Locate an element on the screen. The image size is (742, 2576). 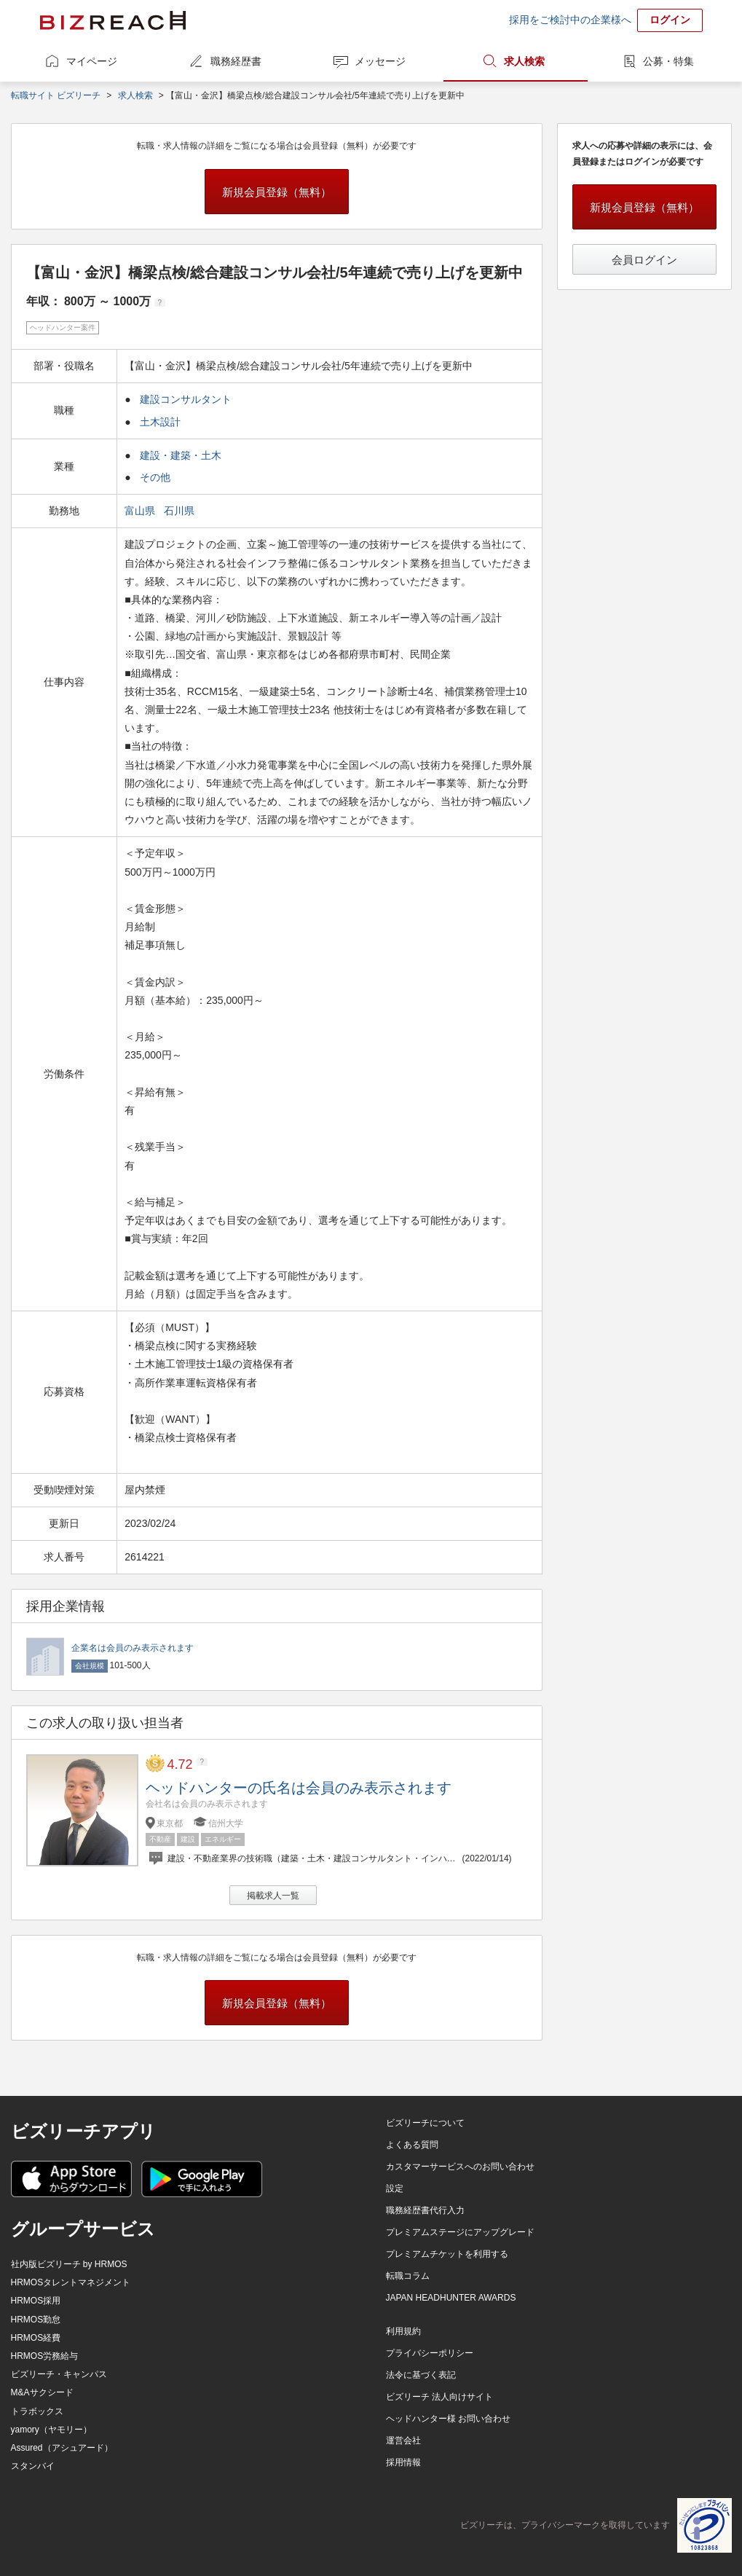
プレミアムチケットを利用する is located at coordinates (447, 2254).